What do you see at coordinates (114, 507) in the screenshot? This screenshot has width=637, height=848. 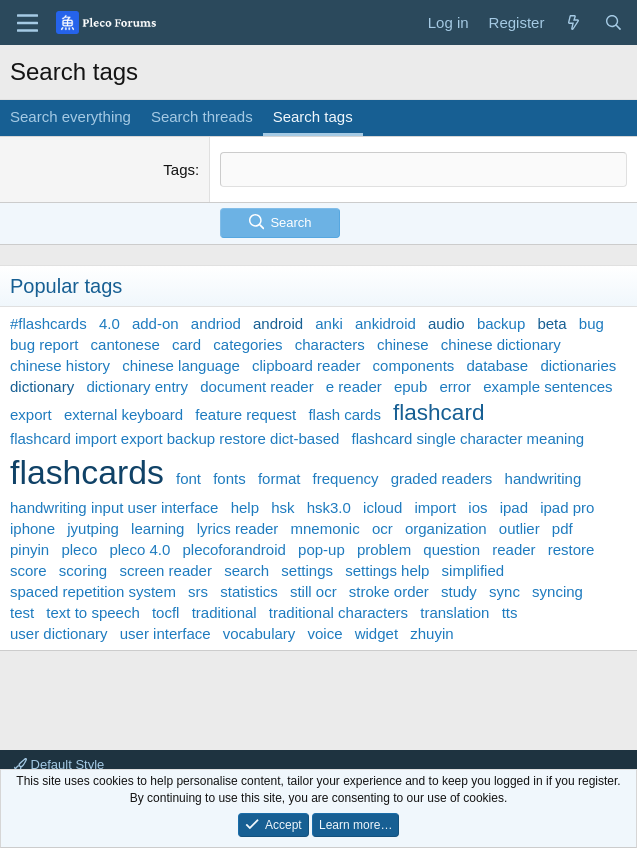 I see `handwriting input user interface` at bounding box center [114, 507].